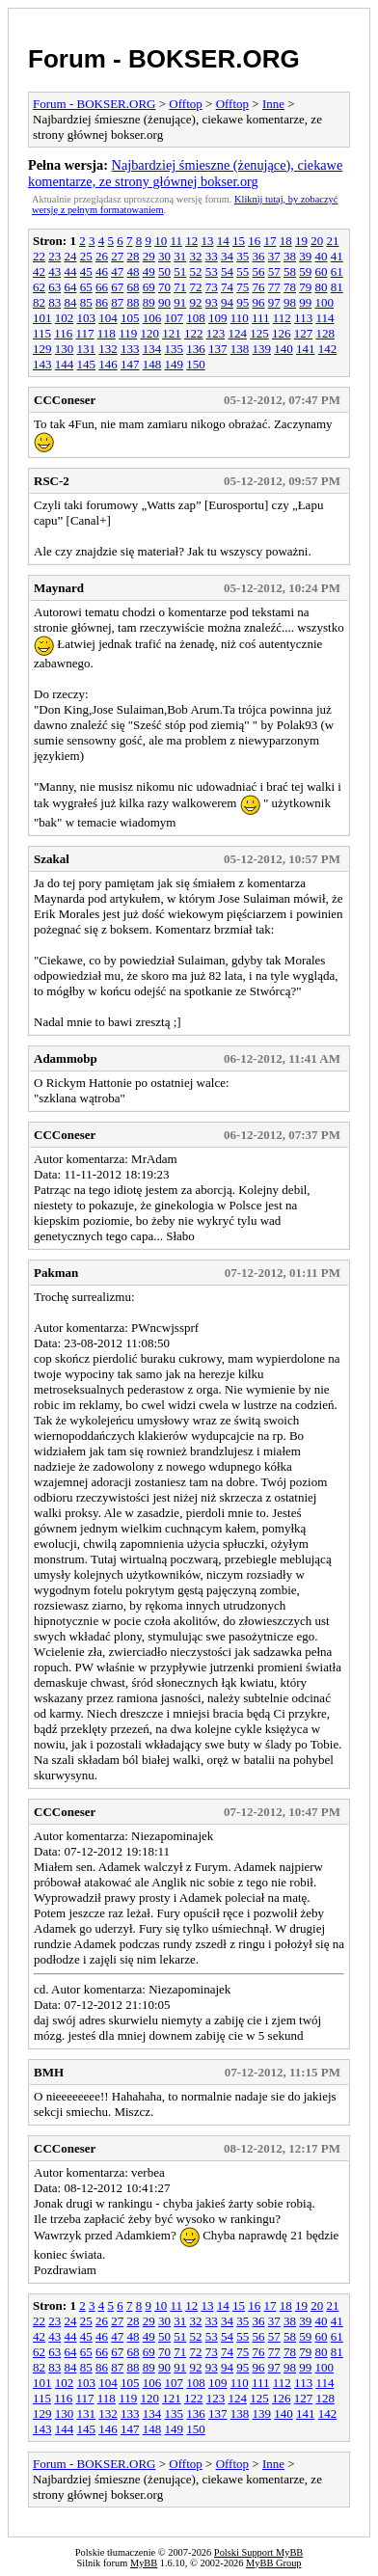  I want to click on 66, so click(101, 287).